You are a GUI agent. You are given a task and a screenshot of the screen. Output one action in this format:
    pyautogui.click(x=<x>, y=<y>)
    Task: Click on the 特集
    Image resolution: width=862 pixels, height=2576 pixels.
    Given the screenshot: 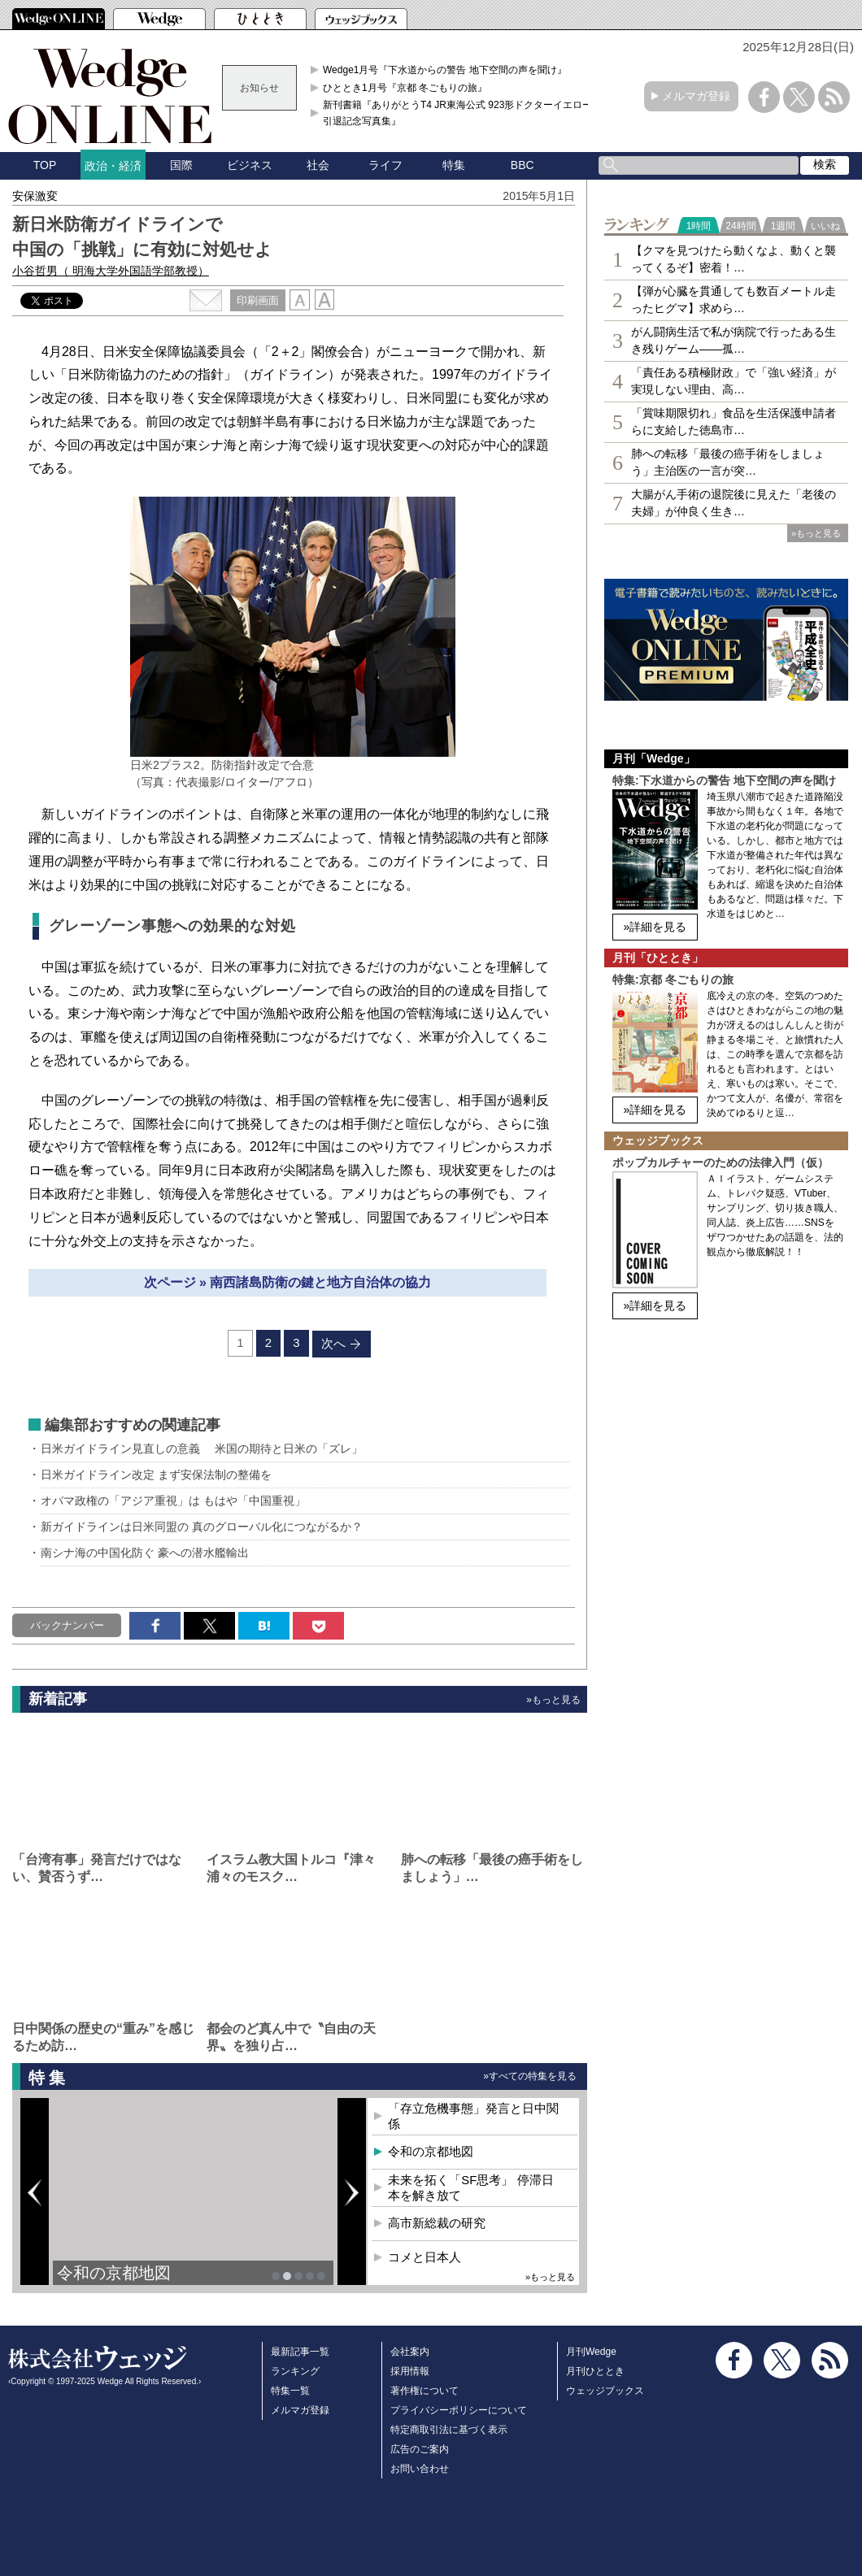 What is the action you would take?
    pyautogui.click(x=453, y=165)
    